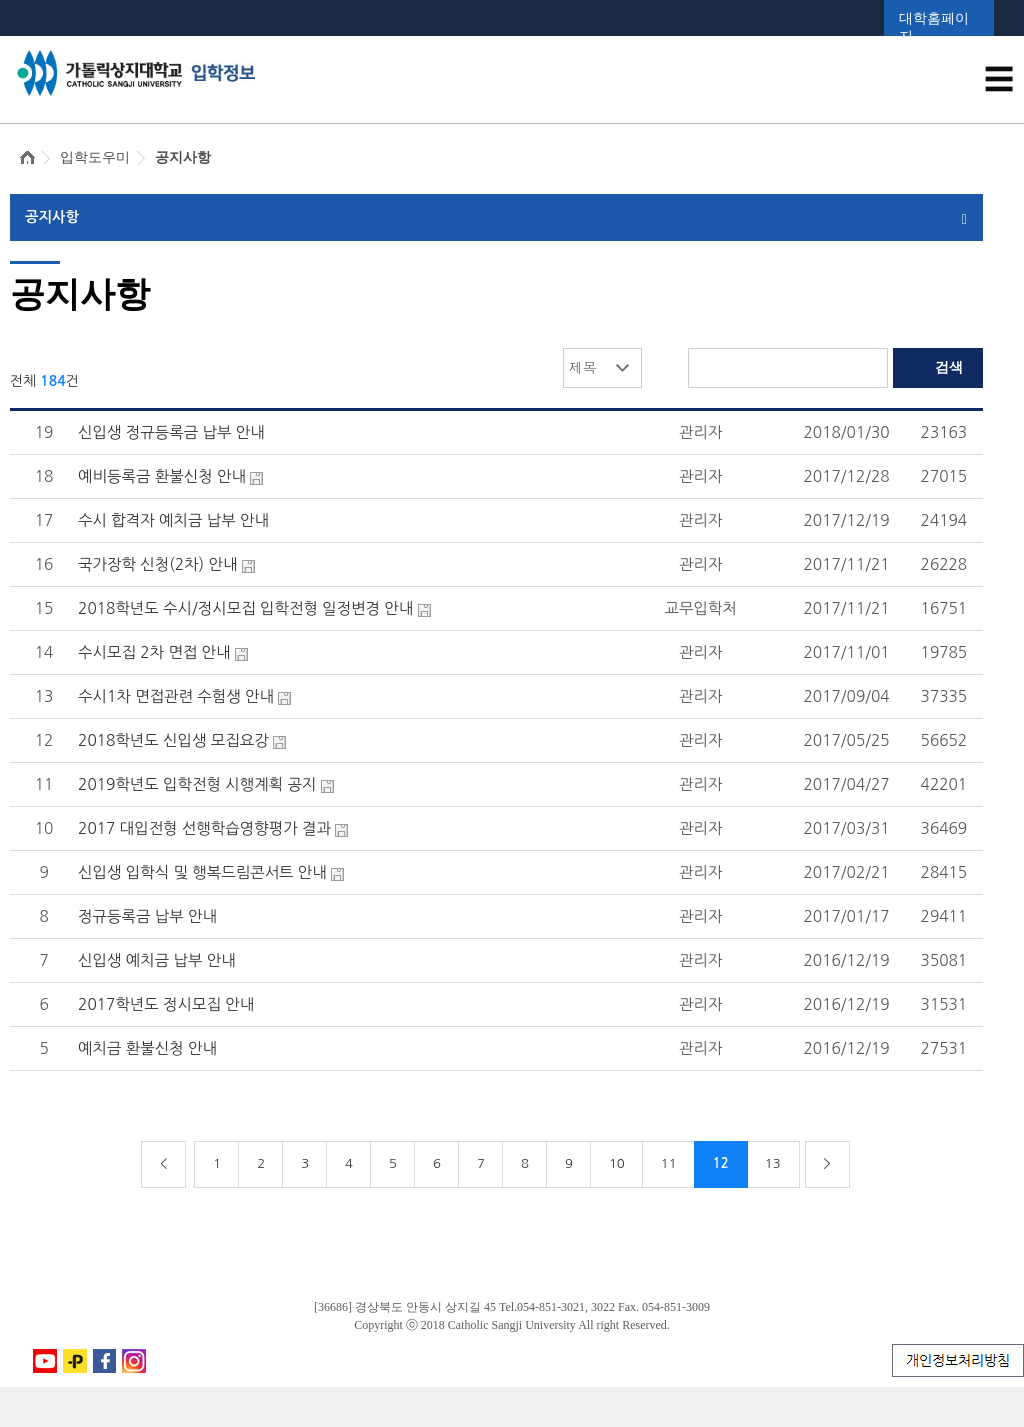  I want to click on 2017 대입전형 선행학습영향평가 결과, so click(204, 828).